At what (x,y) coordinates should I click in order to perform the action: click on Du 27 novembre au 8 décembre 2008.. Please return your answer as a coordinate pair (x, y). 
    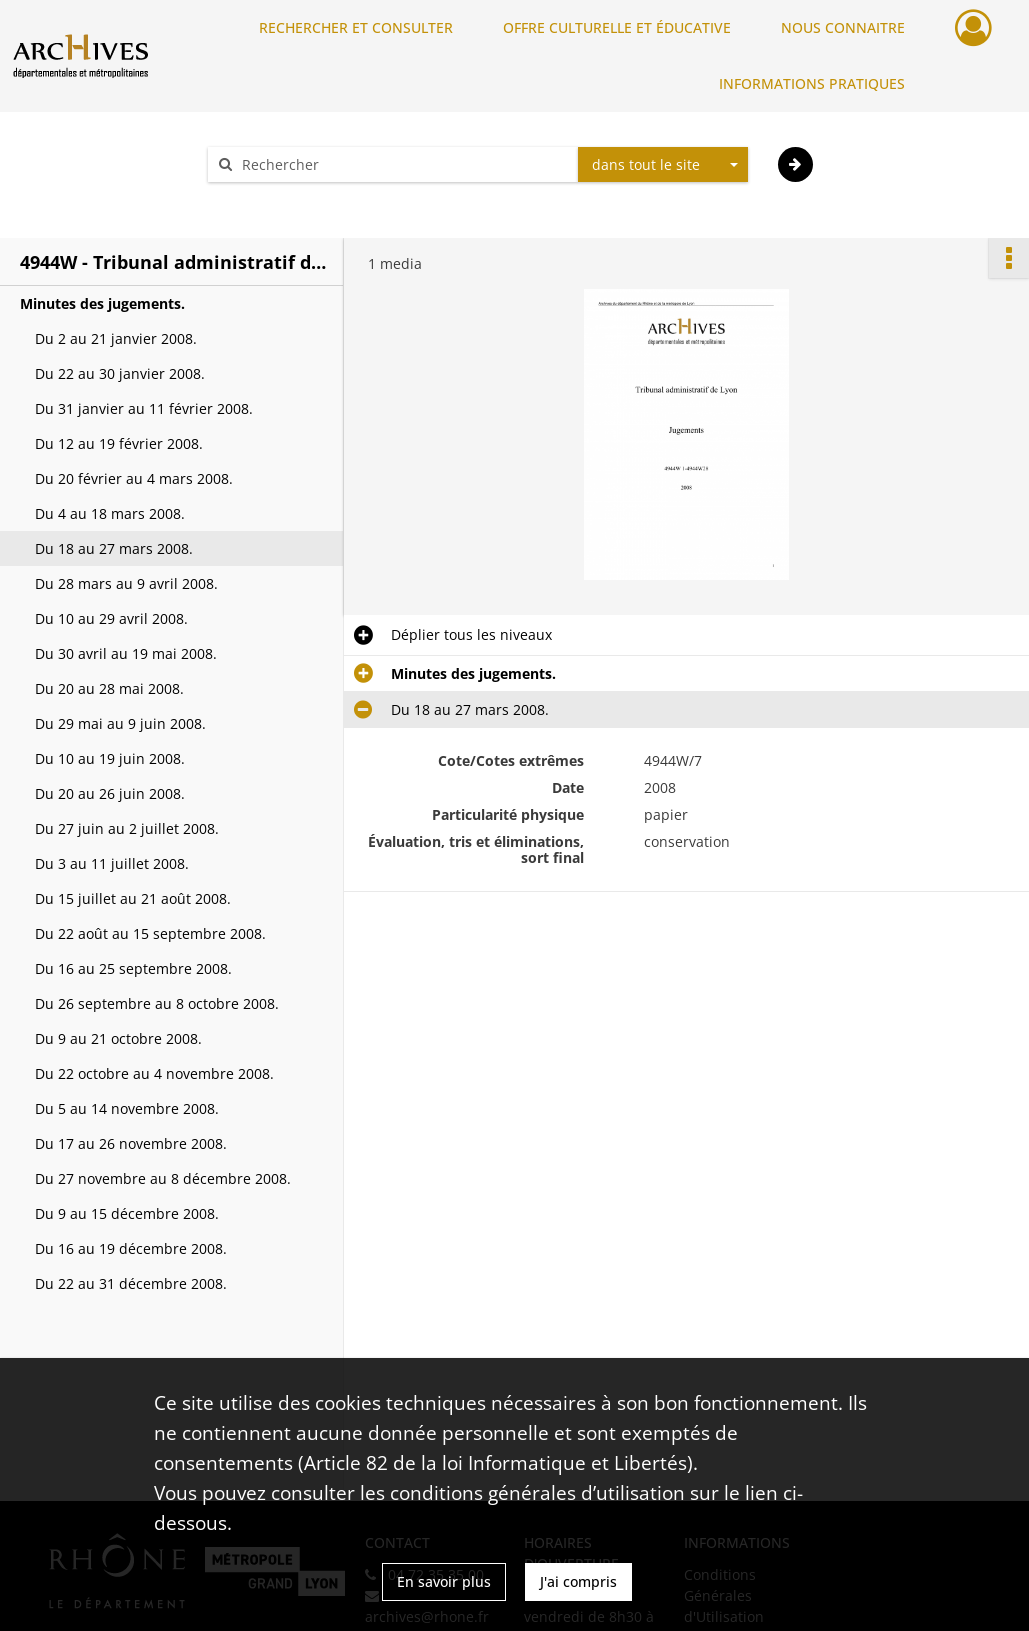
    Looking at the image, I should click on (163, 1178).